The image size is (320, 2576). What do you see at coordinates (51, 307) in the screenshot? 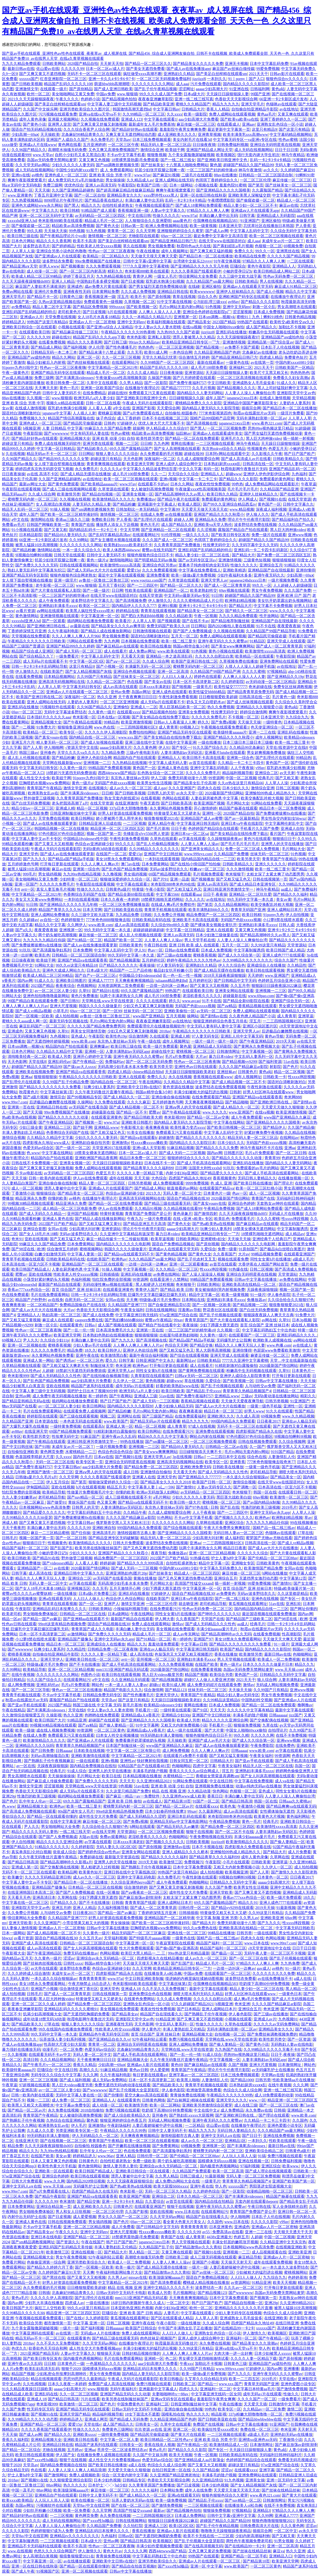
I see `精品人妻二区中文字幕` at bounding box center [51, 307].